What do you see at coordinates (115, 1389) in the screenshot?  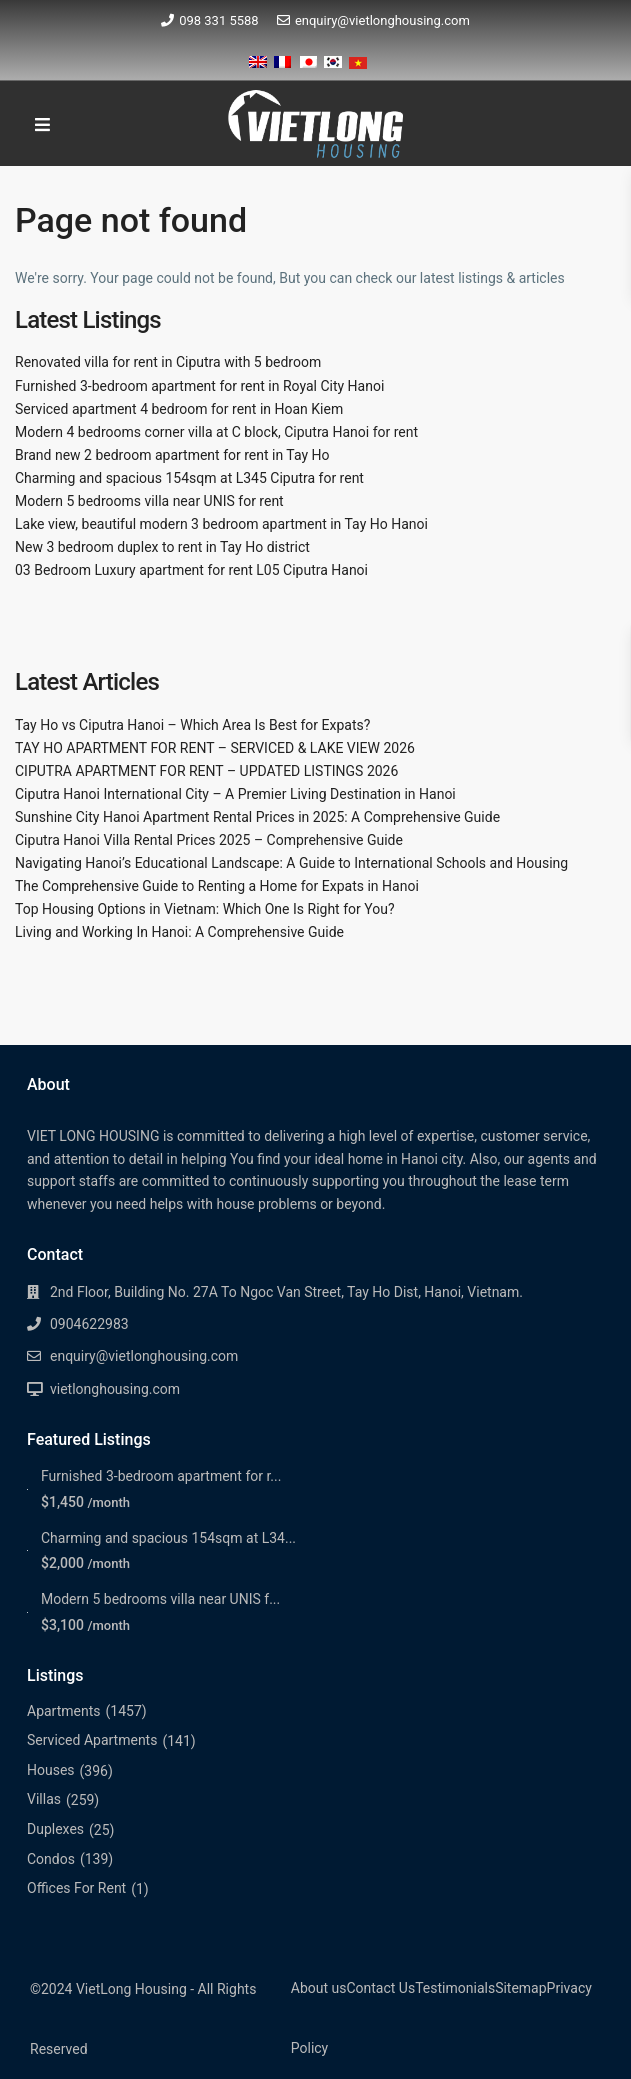 I see `vietlonghousing.com` at bounding box center [115, 1389].